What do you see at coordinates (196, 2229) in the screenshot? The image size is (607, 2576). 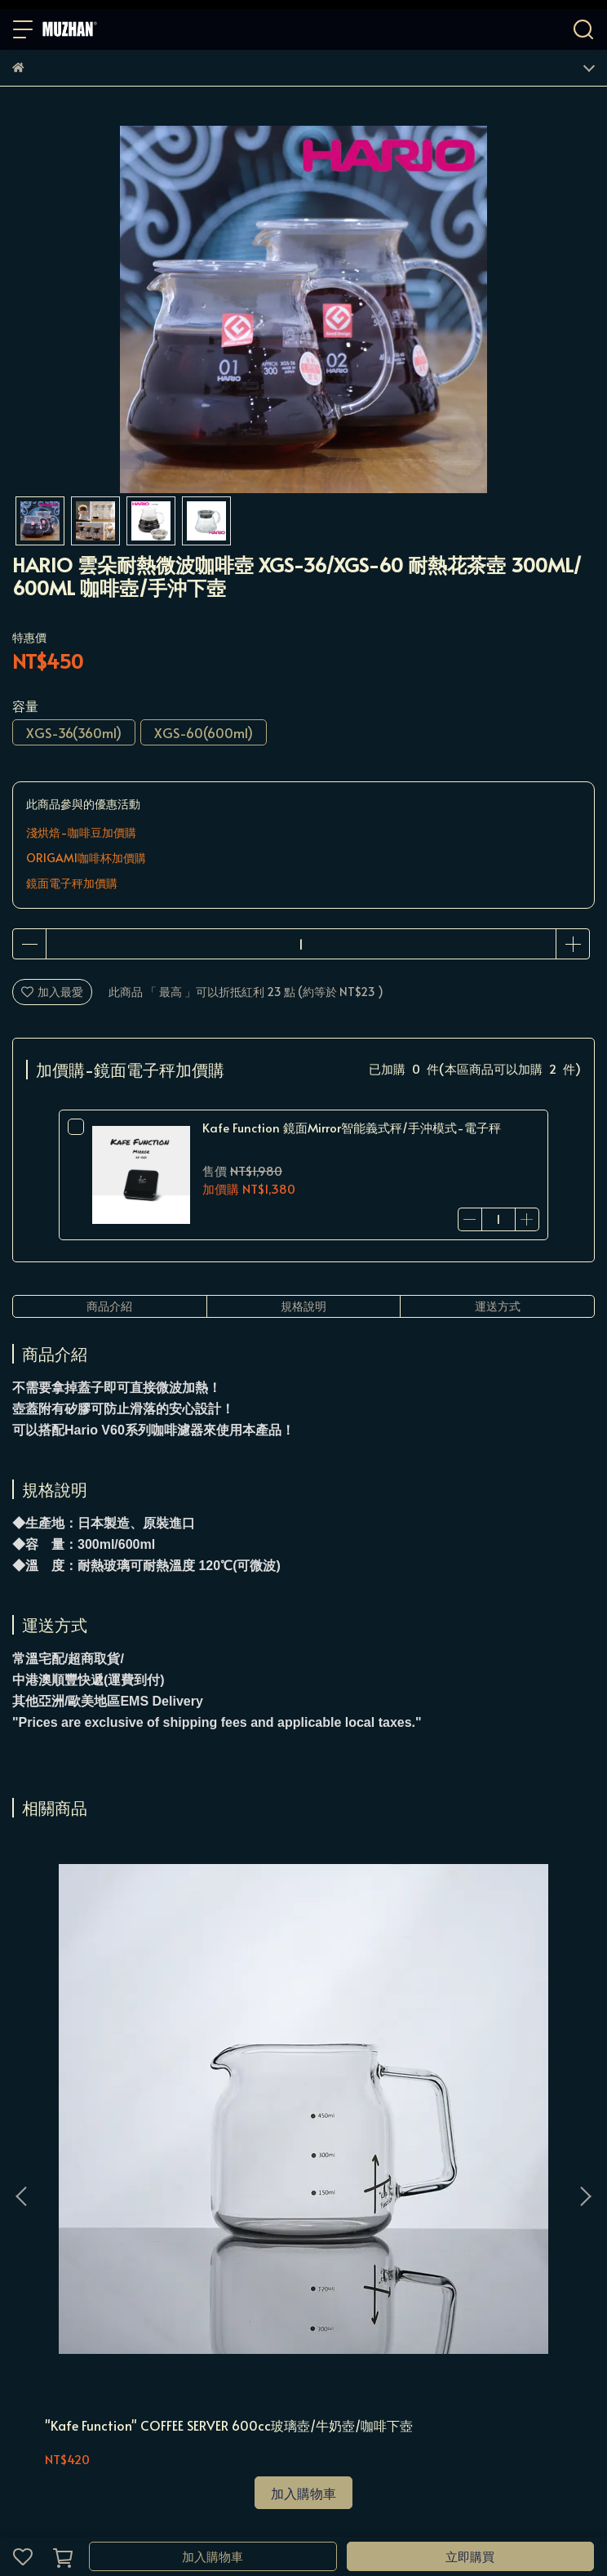 I see `服務條款` at bounding box center [196, 2229].